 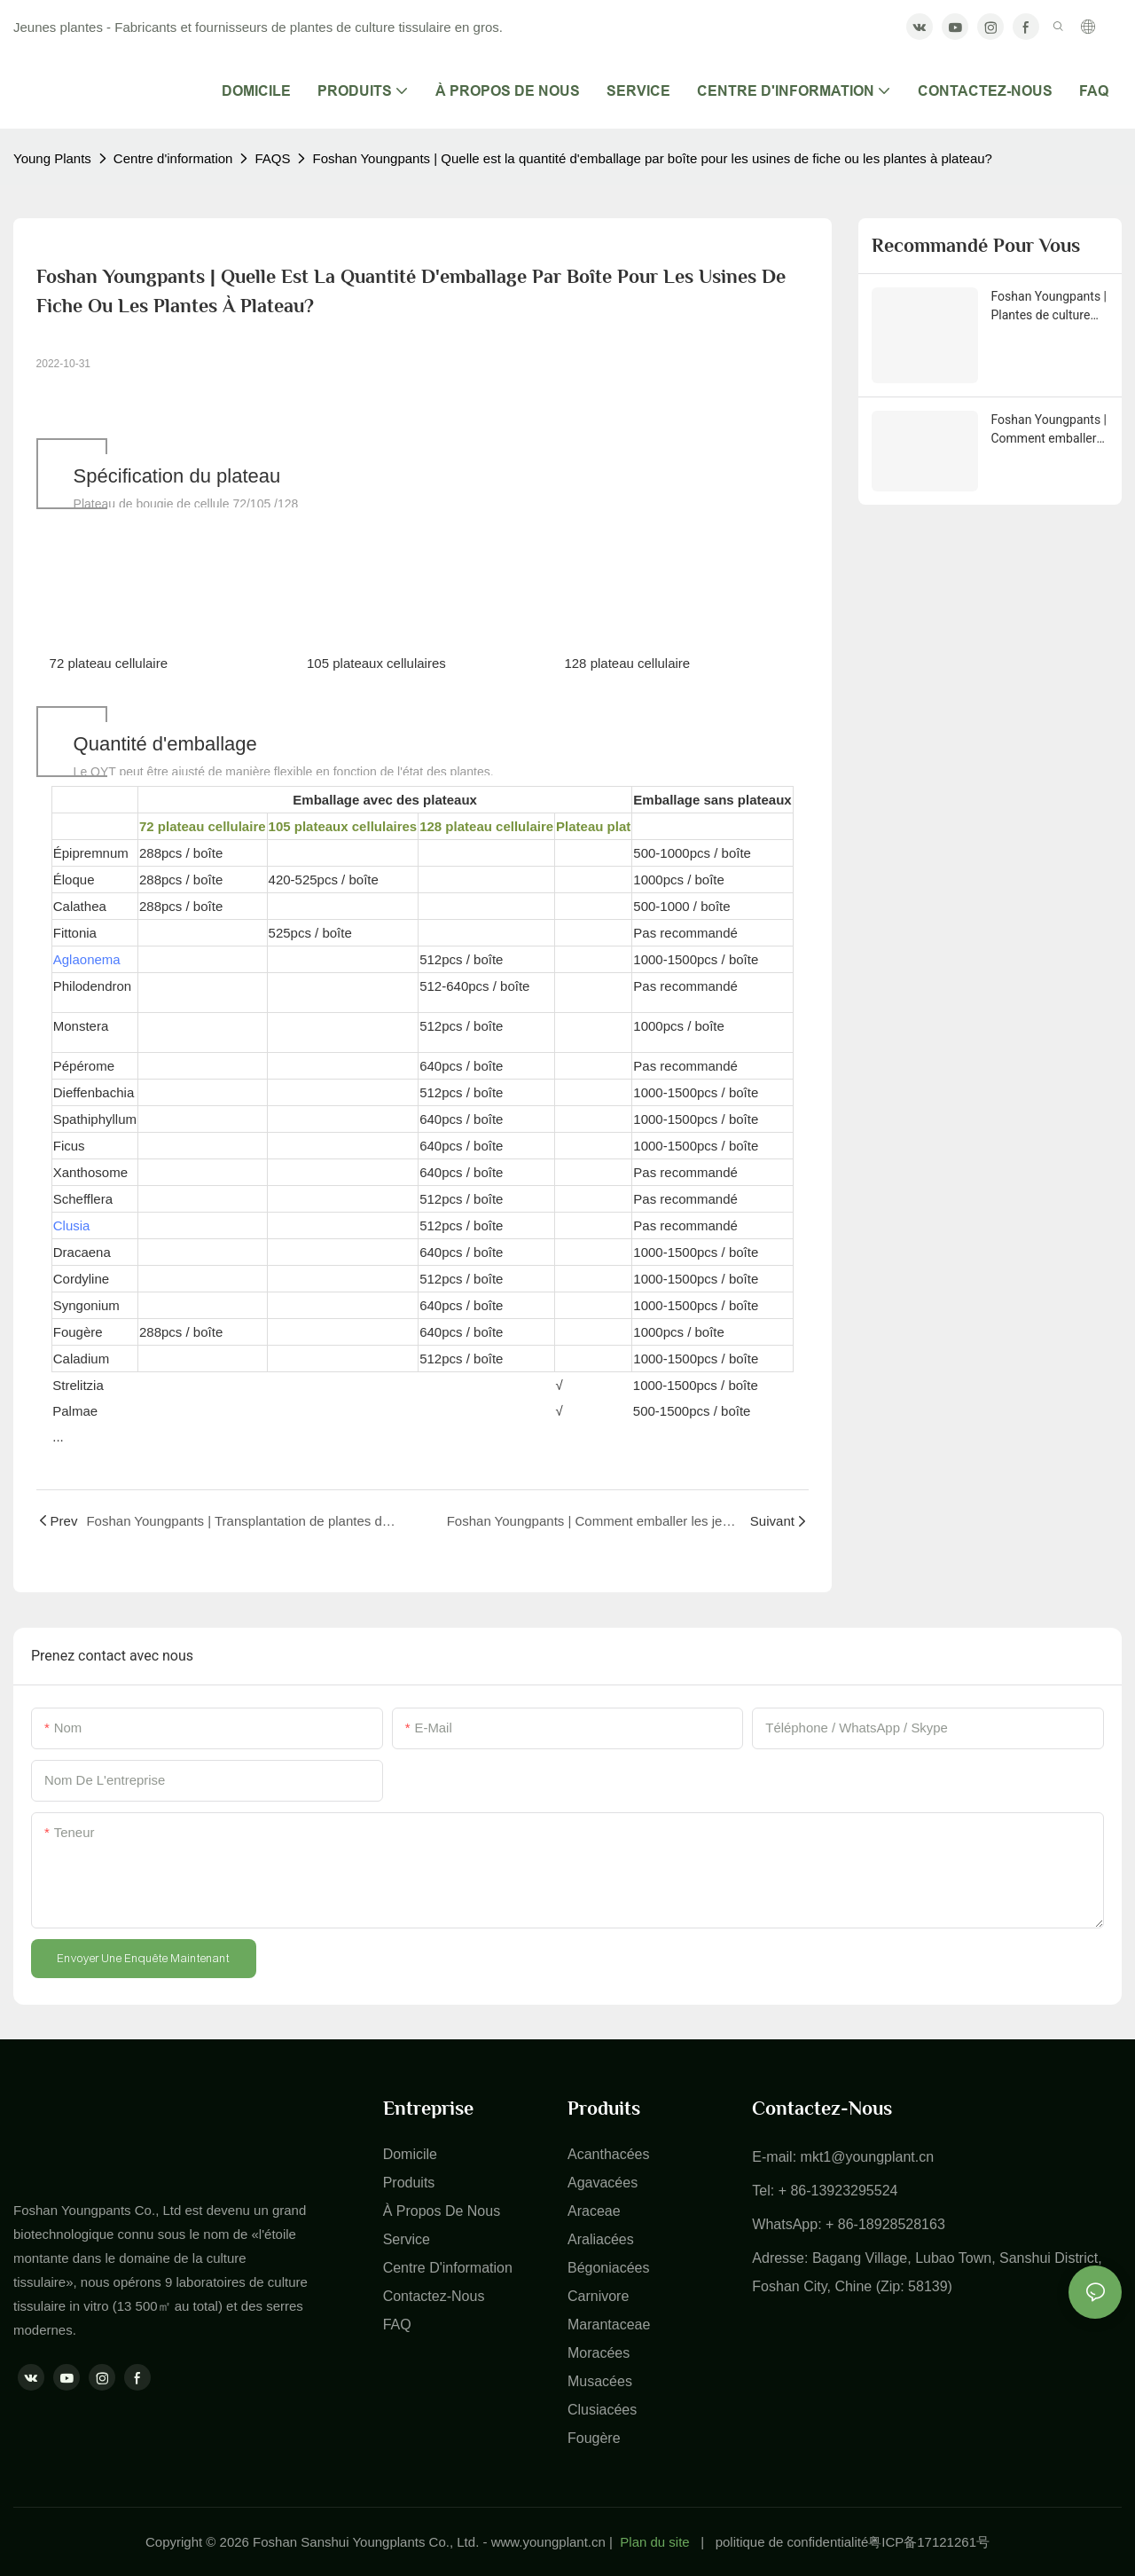 What do you see at coordinates (1049, 307) in the screenshot?
I see `Foshan Youngpants | Plantes de culture tissulaire & Planger les plantes Type de produit Explication` at bounding box center [1049, 307].